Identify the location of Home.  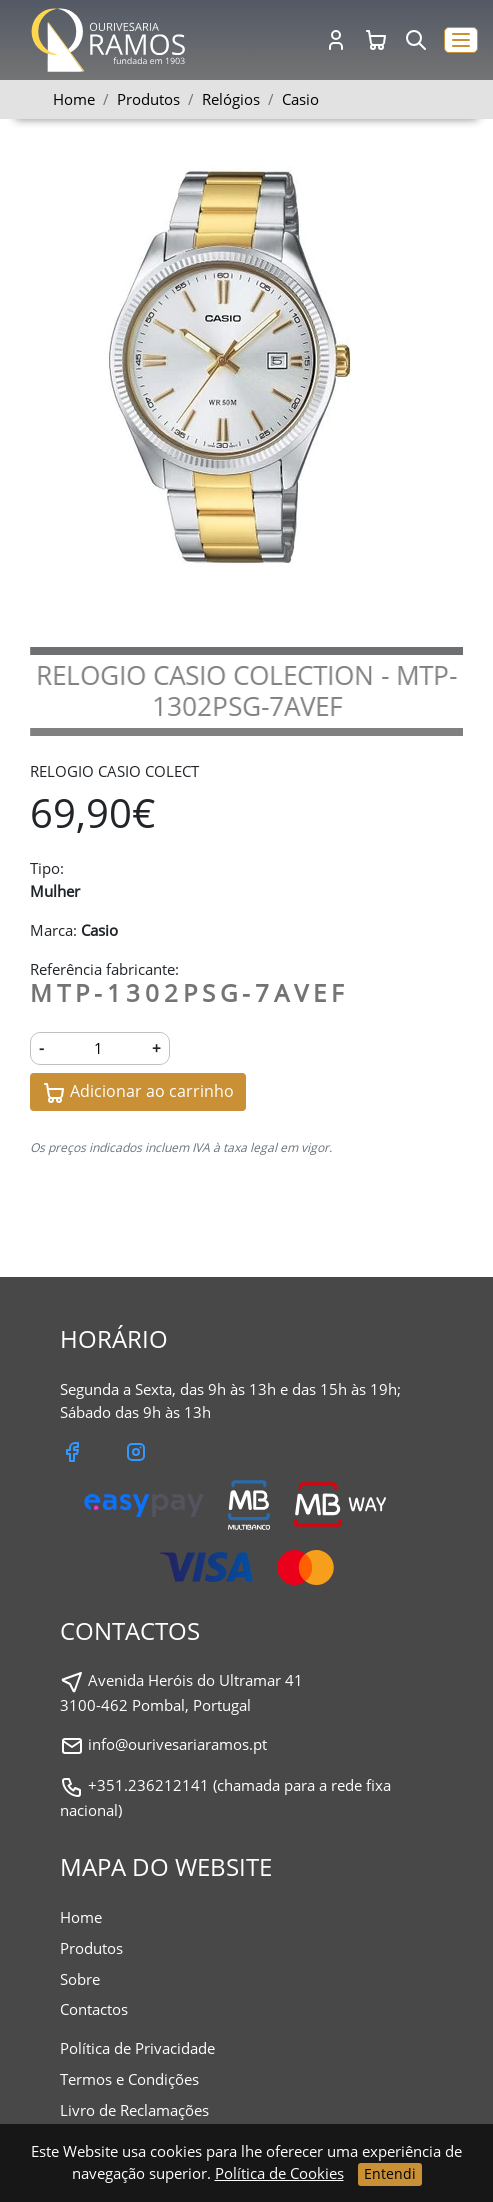
(74, 99).